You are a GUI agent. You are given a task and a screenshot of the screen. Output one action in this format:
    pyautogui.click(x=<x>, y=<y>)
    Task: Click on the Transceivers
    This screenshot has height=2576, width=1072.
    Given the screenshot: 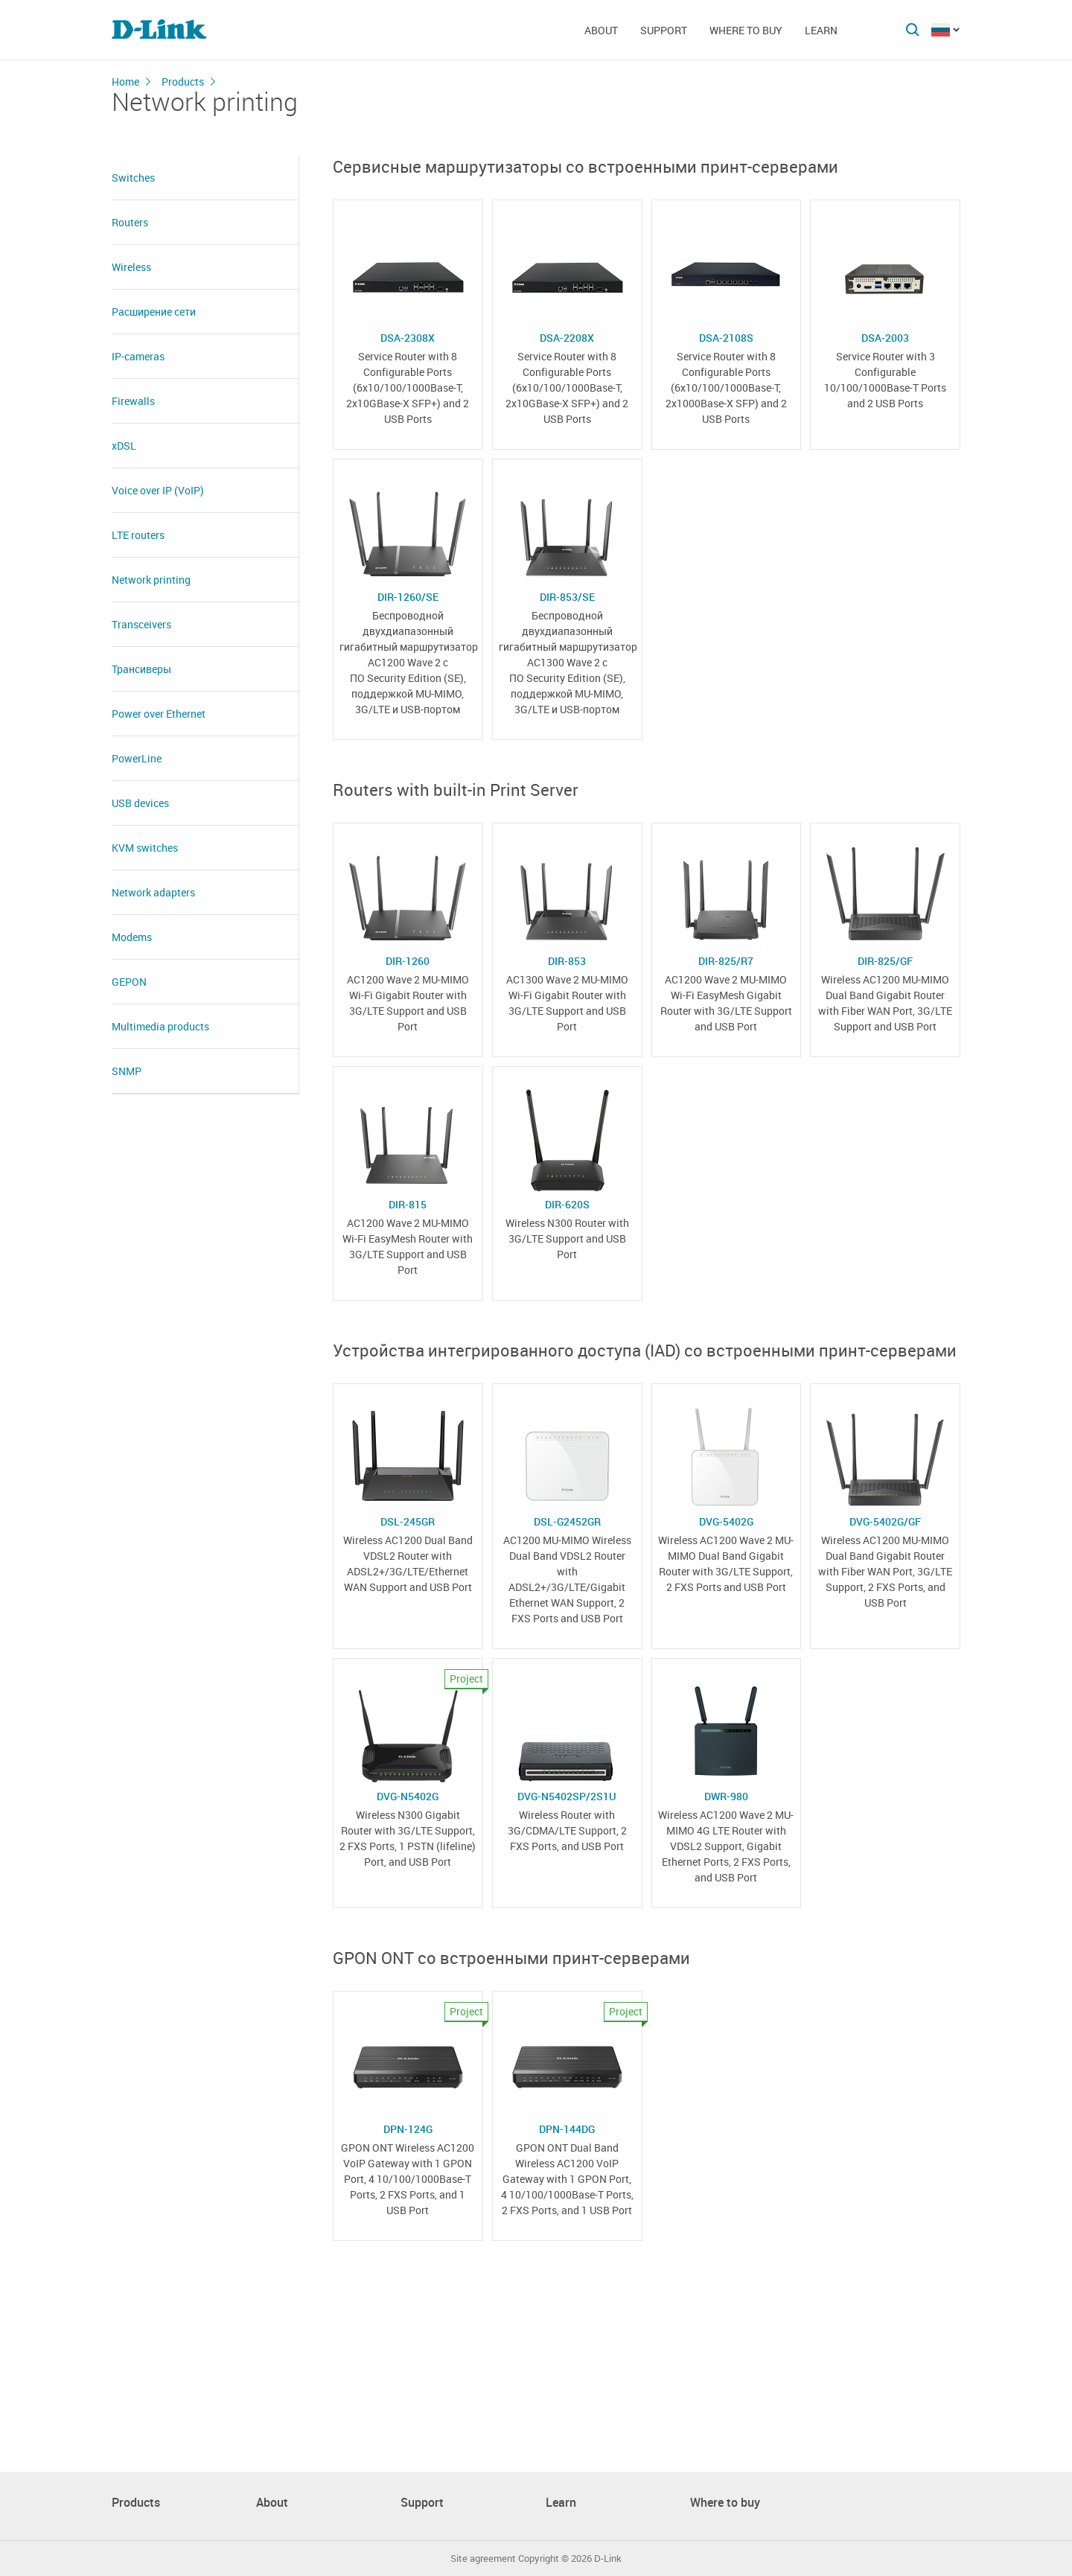 What is the action you would take?
    pyautogui.click(x=141, y=624)
    